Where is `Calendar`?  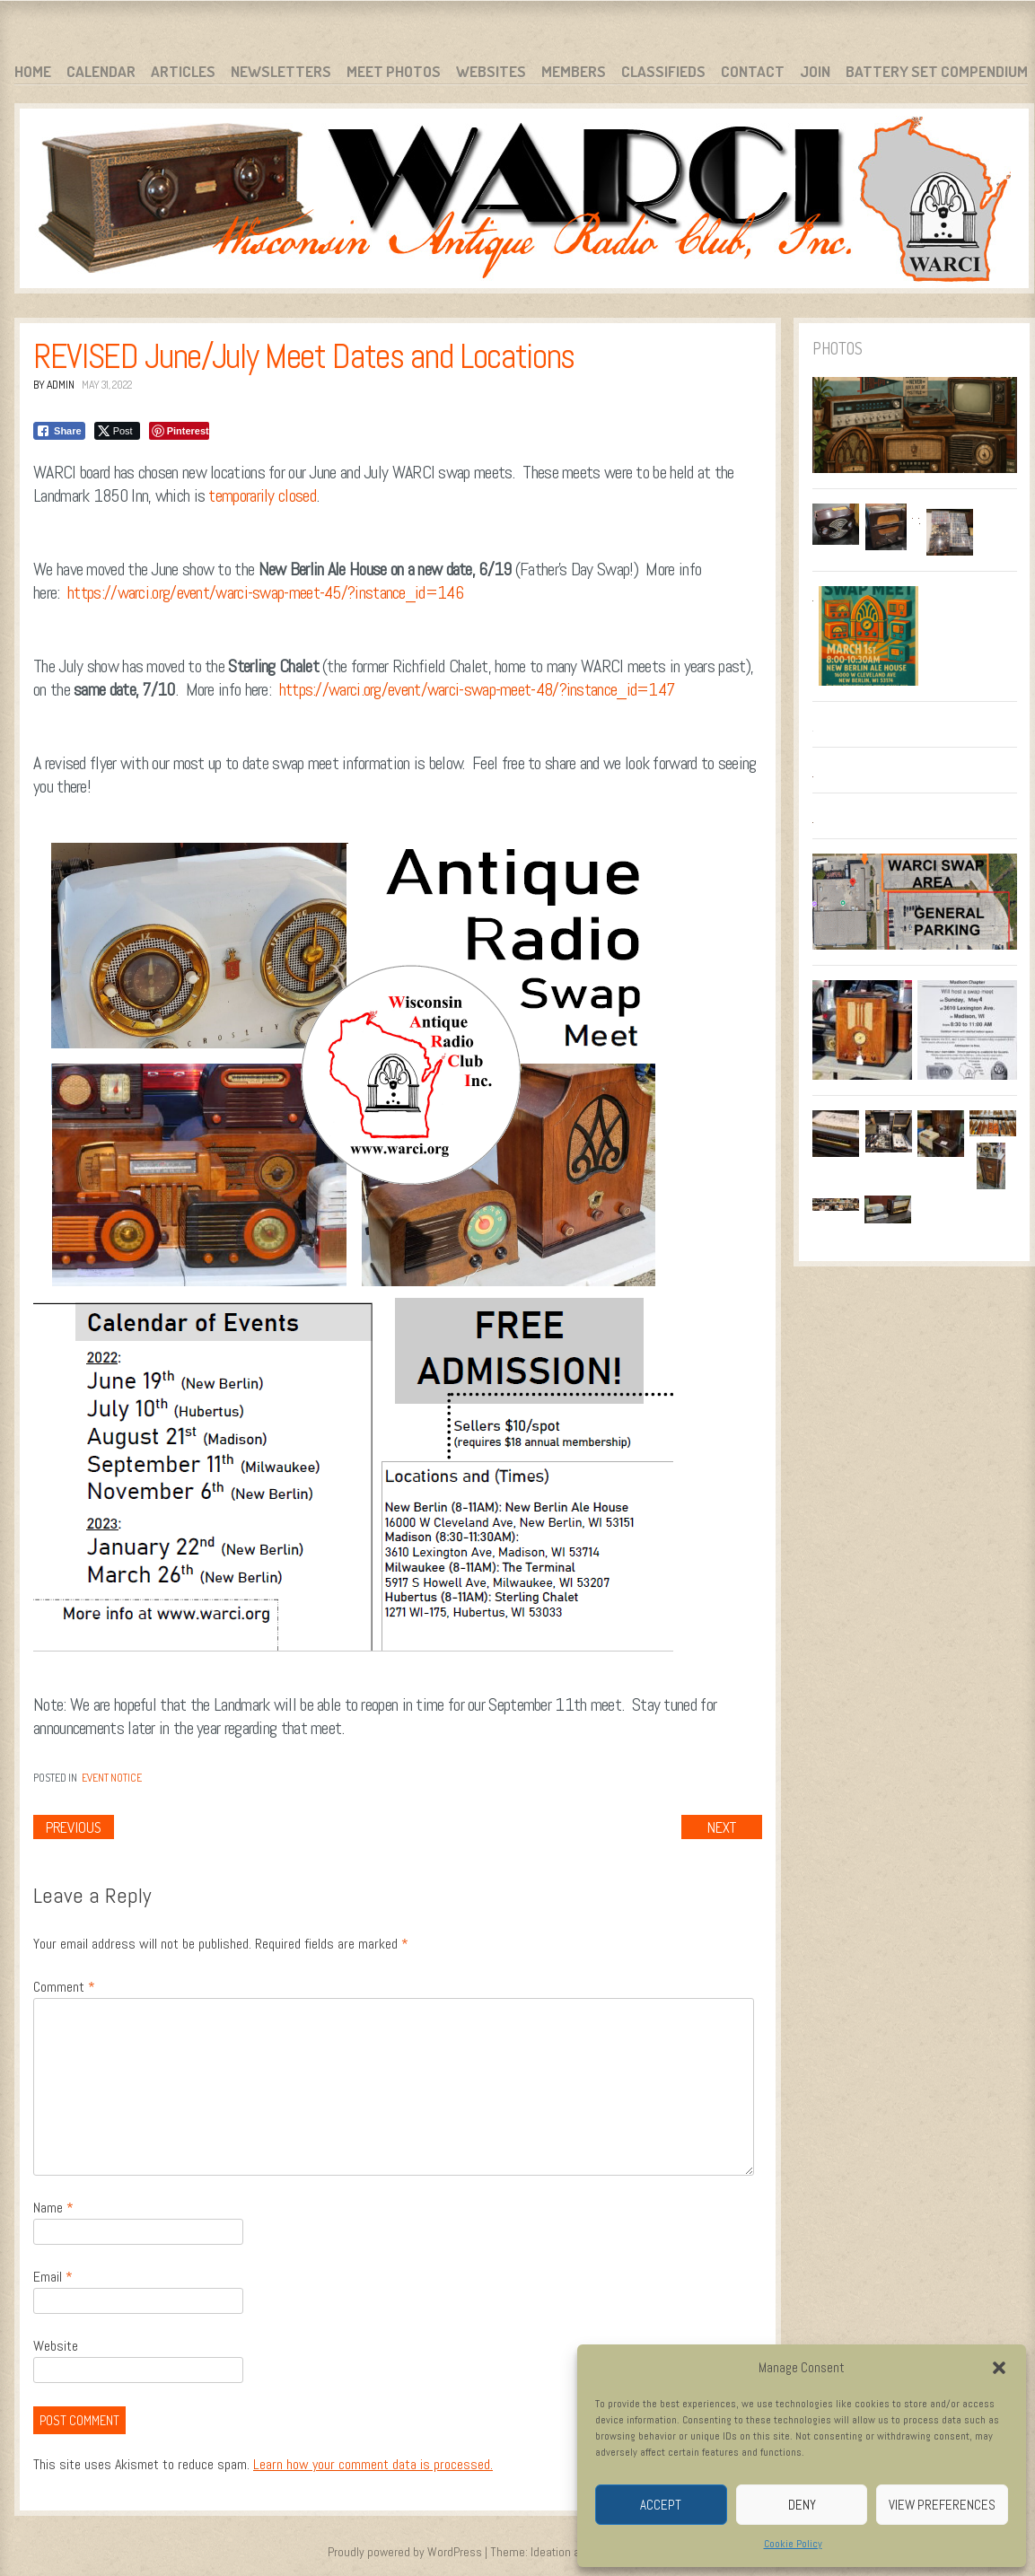 Calendar is located at coordinates (101, 71).